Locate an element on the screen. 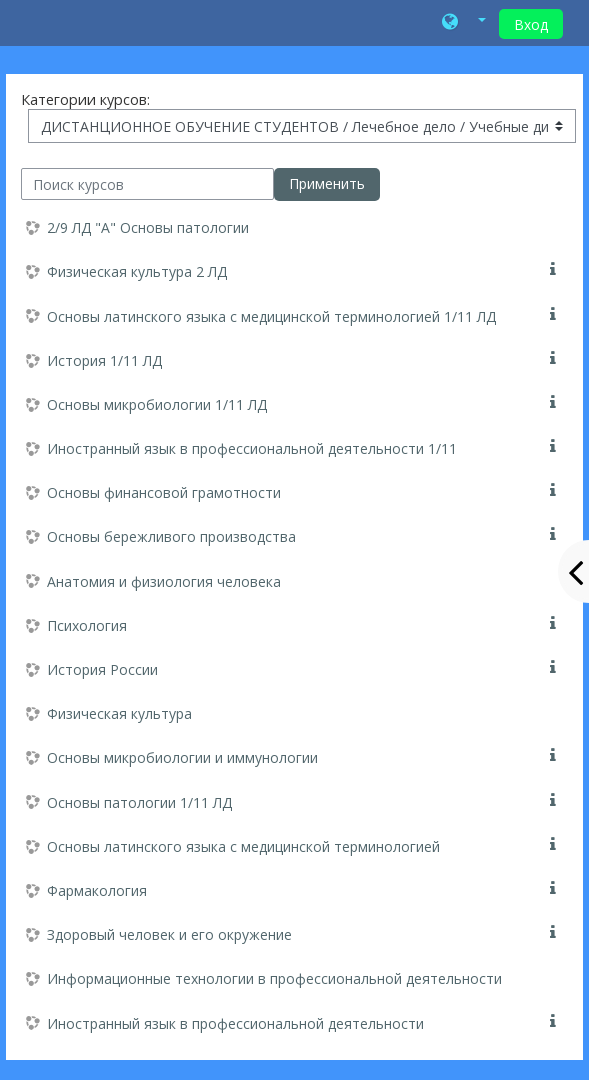  2/9 ЛД "А" Основы патологии is located at coordinates (148, 227).